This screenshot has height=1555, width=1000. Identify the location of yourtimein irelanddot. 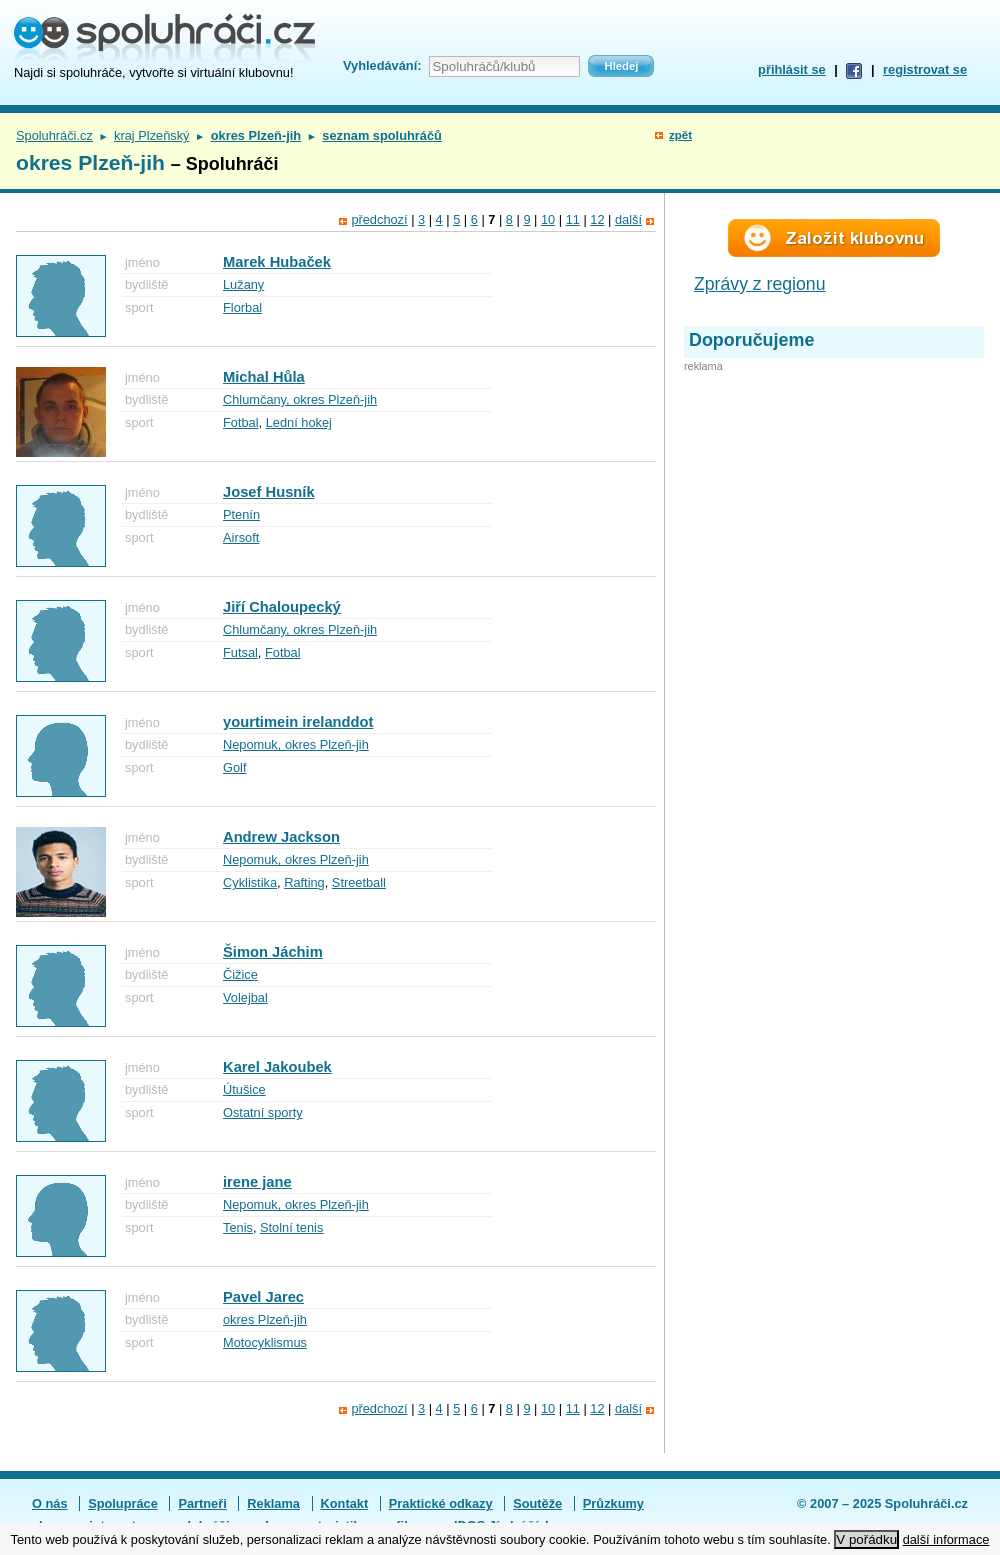
(298, 722).